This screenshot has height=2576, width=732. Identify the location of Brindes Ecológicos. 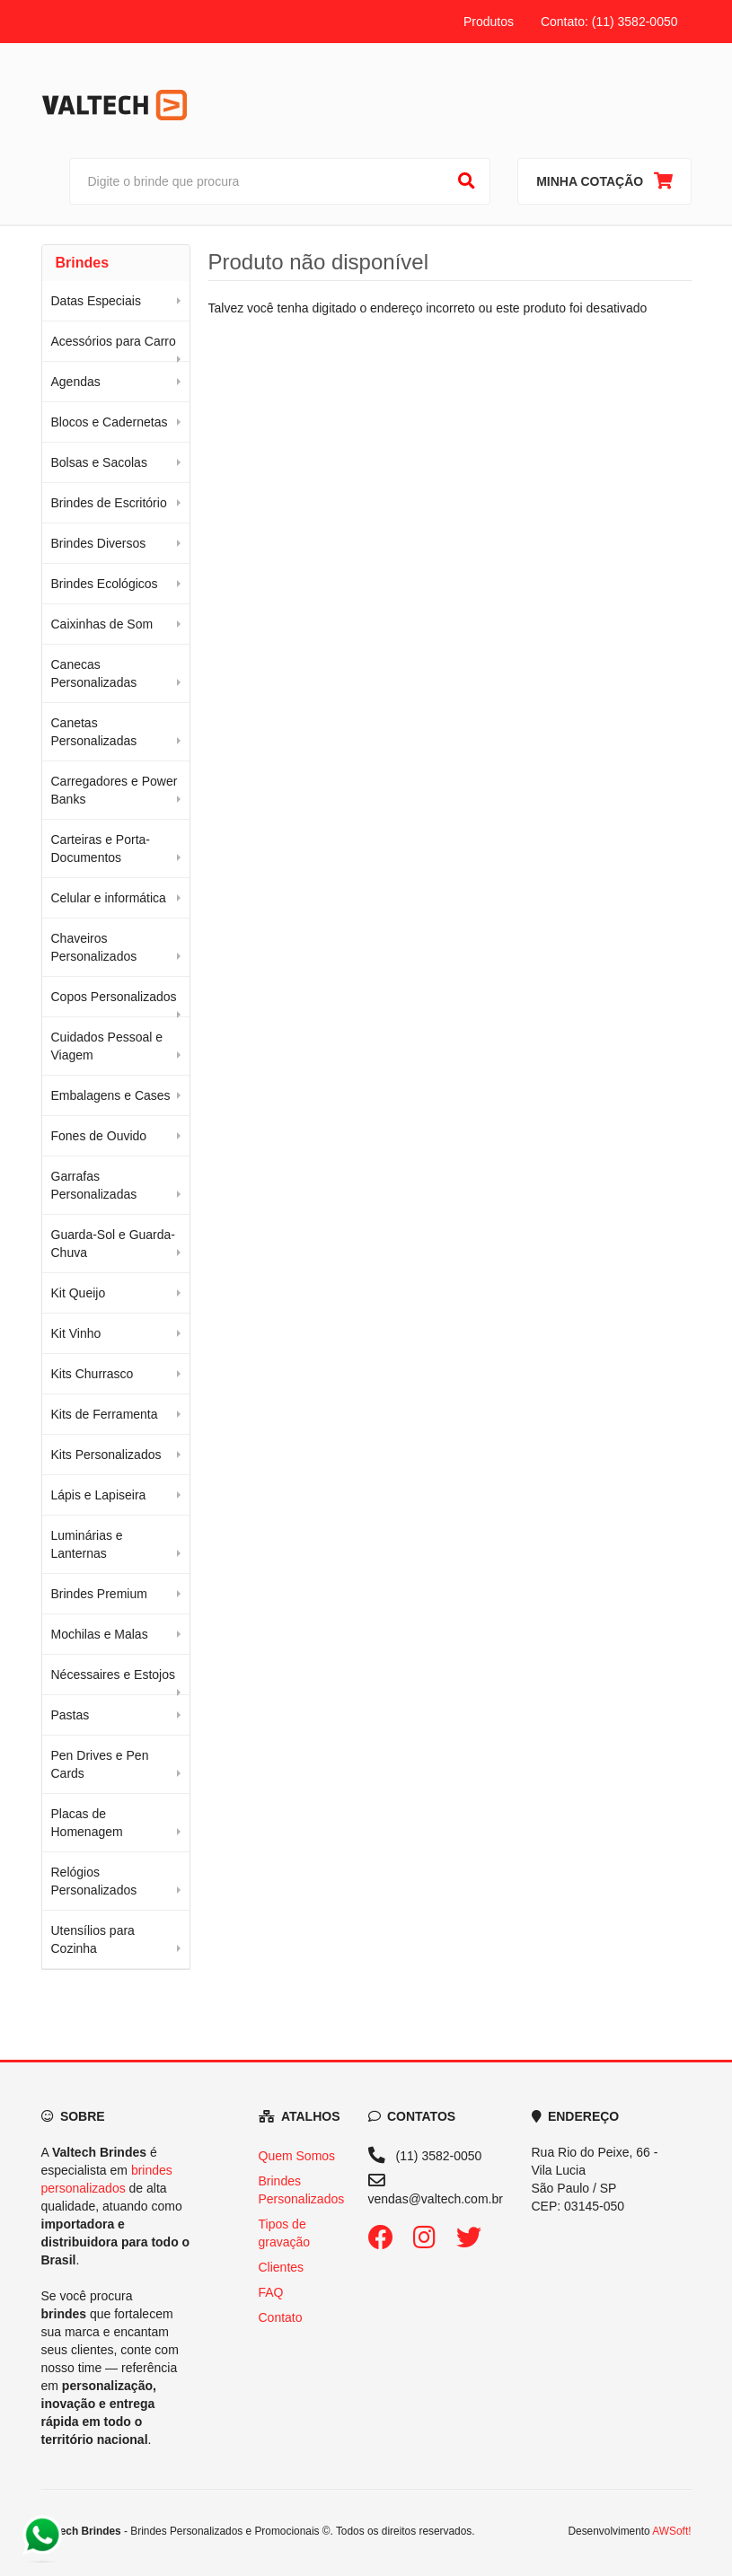
(104, 583).